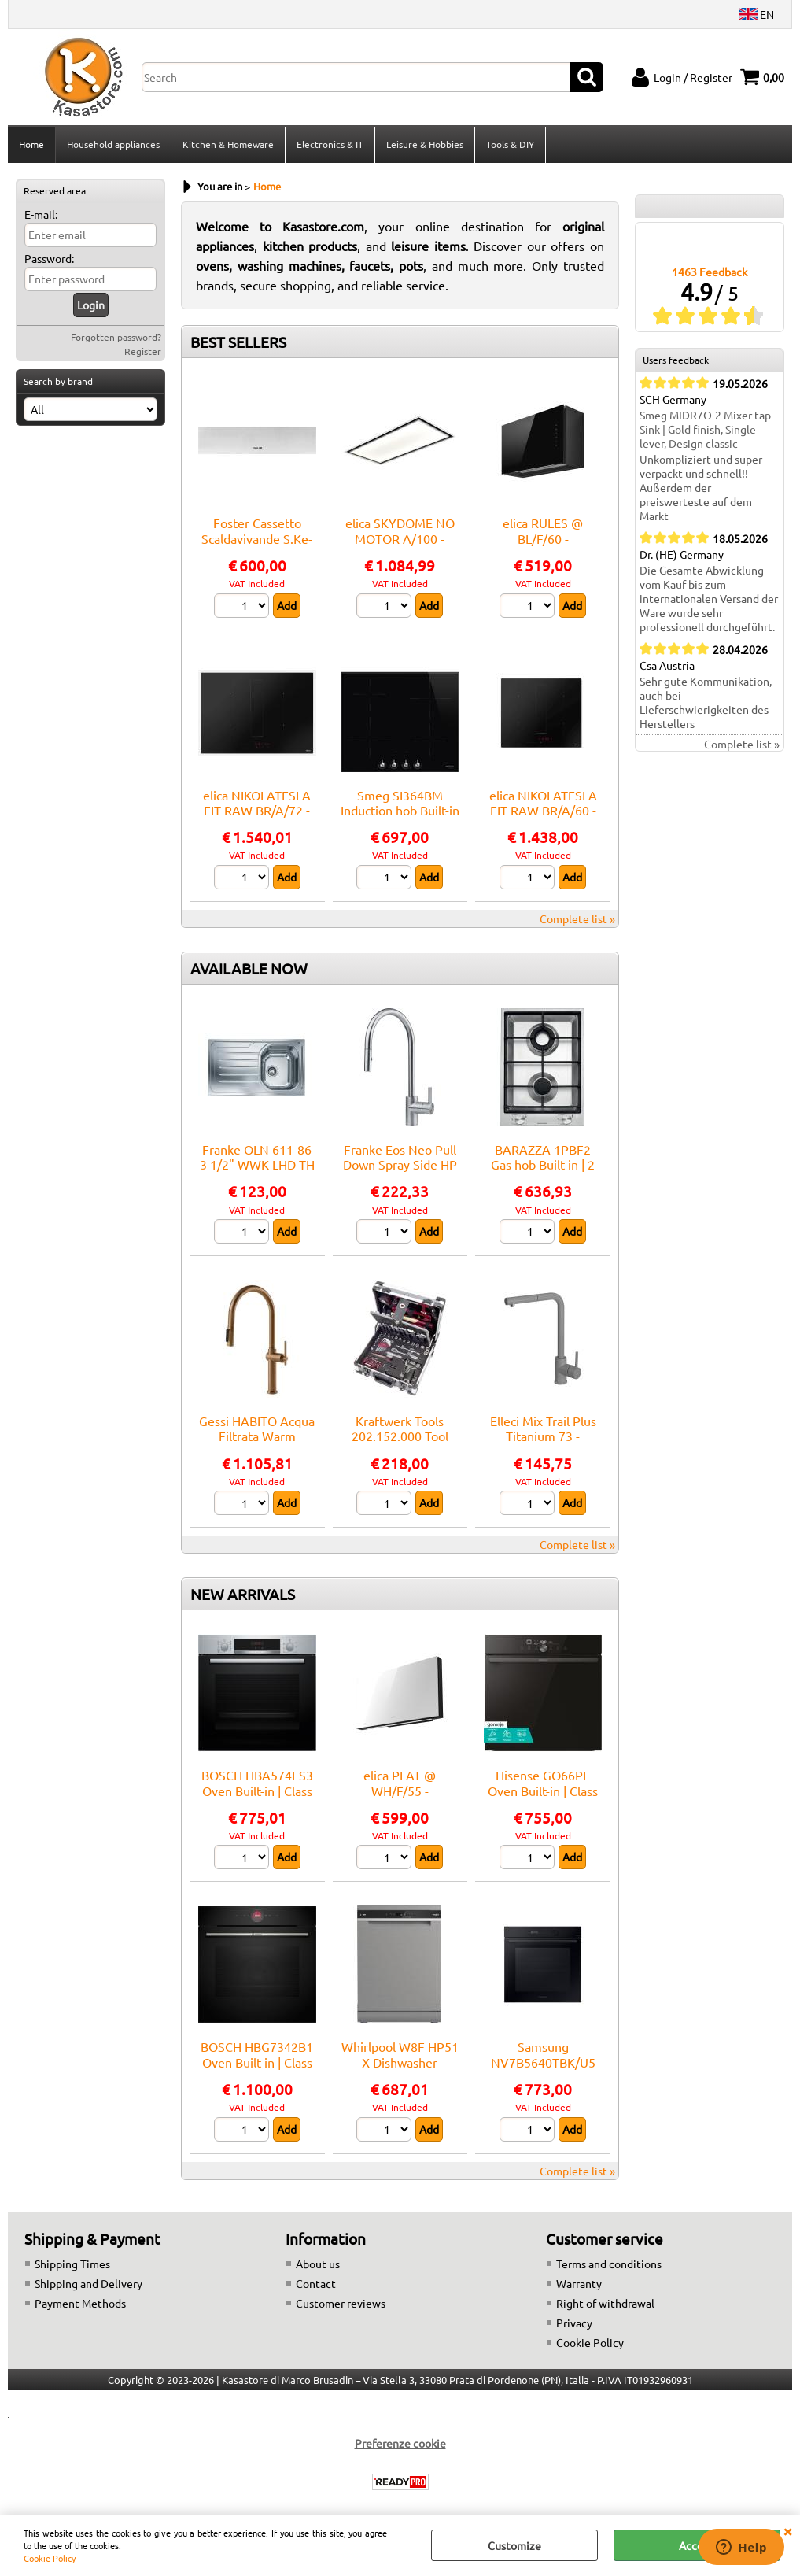 The height and width of the screenshot is (2576, 800). I want to click on Contact, so click(316, 2283).